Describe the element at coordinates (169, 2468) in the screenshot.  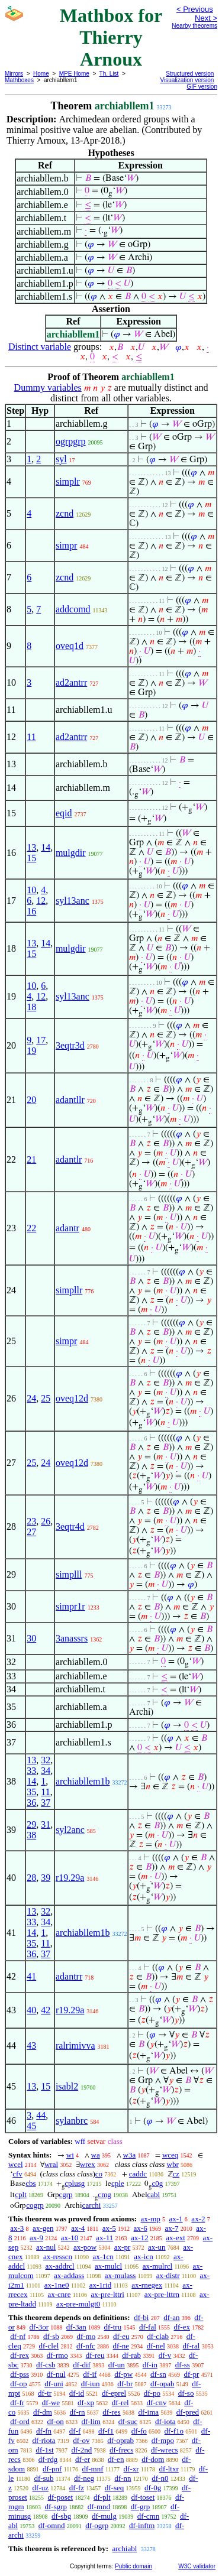
I see `df-ltxr` at that location.